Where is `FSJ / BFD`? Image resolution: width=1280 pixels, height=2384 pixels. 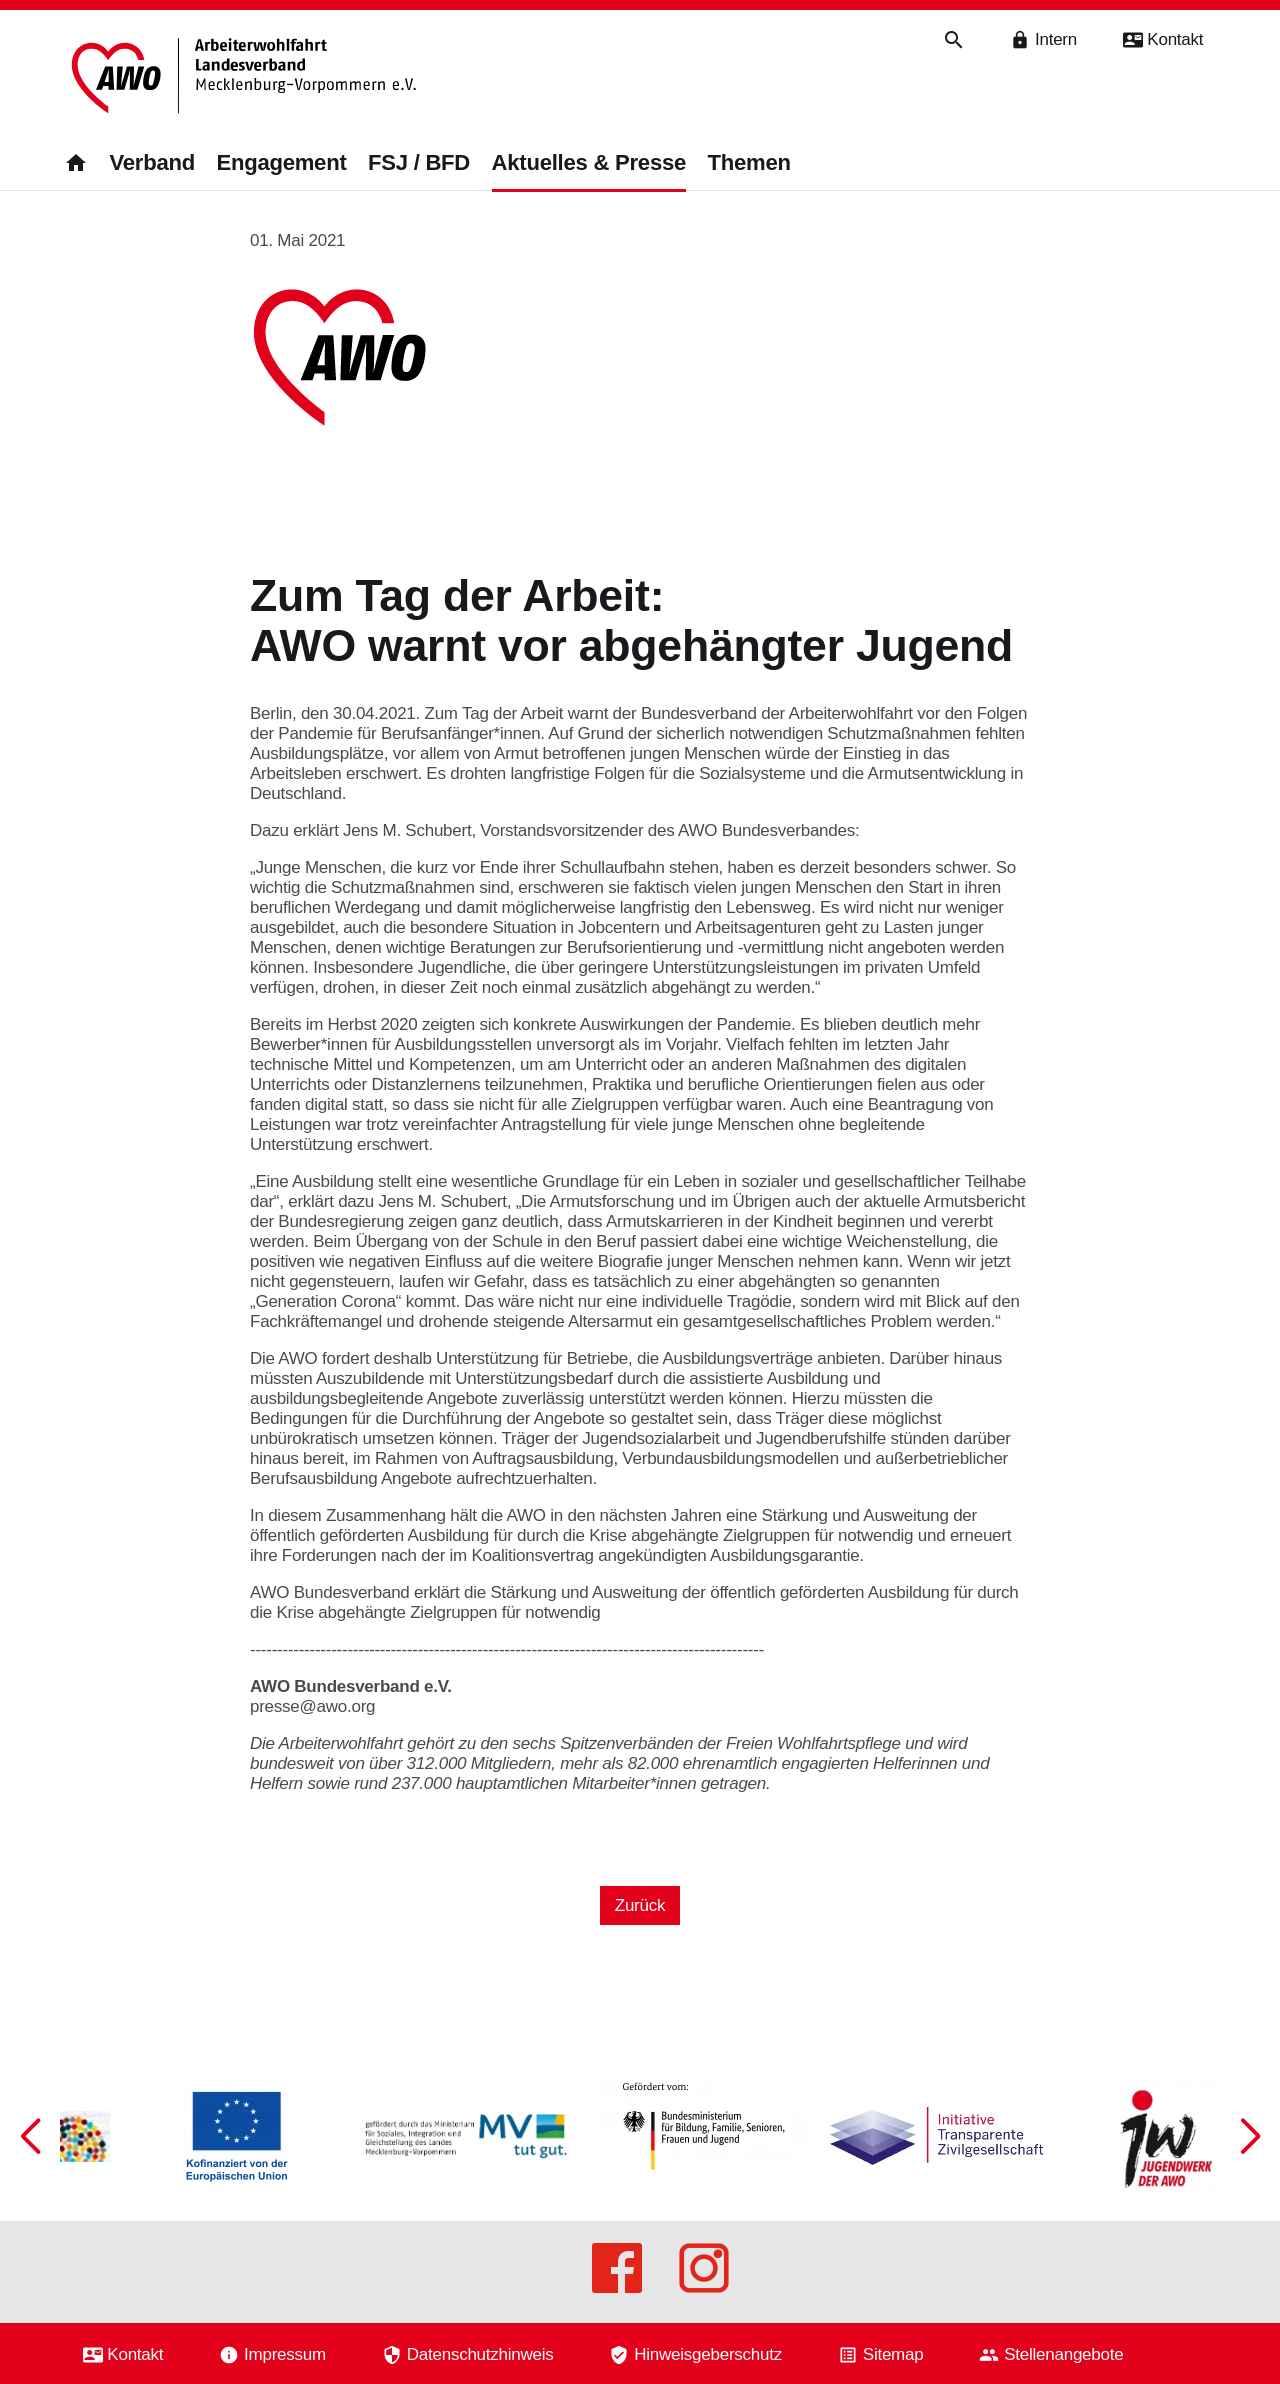
FSJ / BFD is located at coordinates (419, 162).